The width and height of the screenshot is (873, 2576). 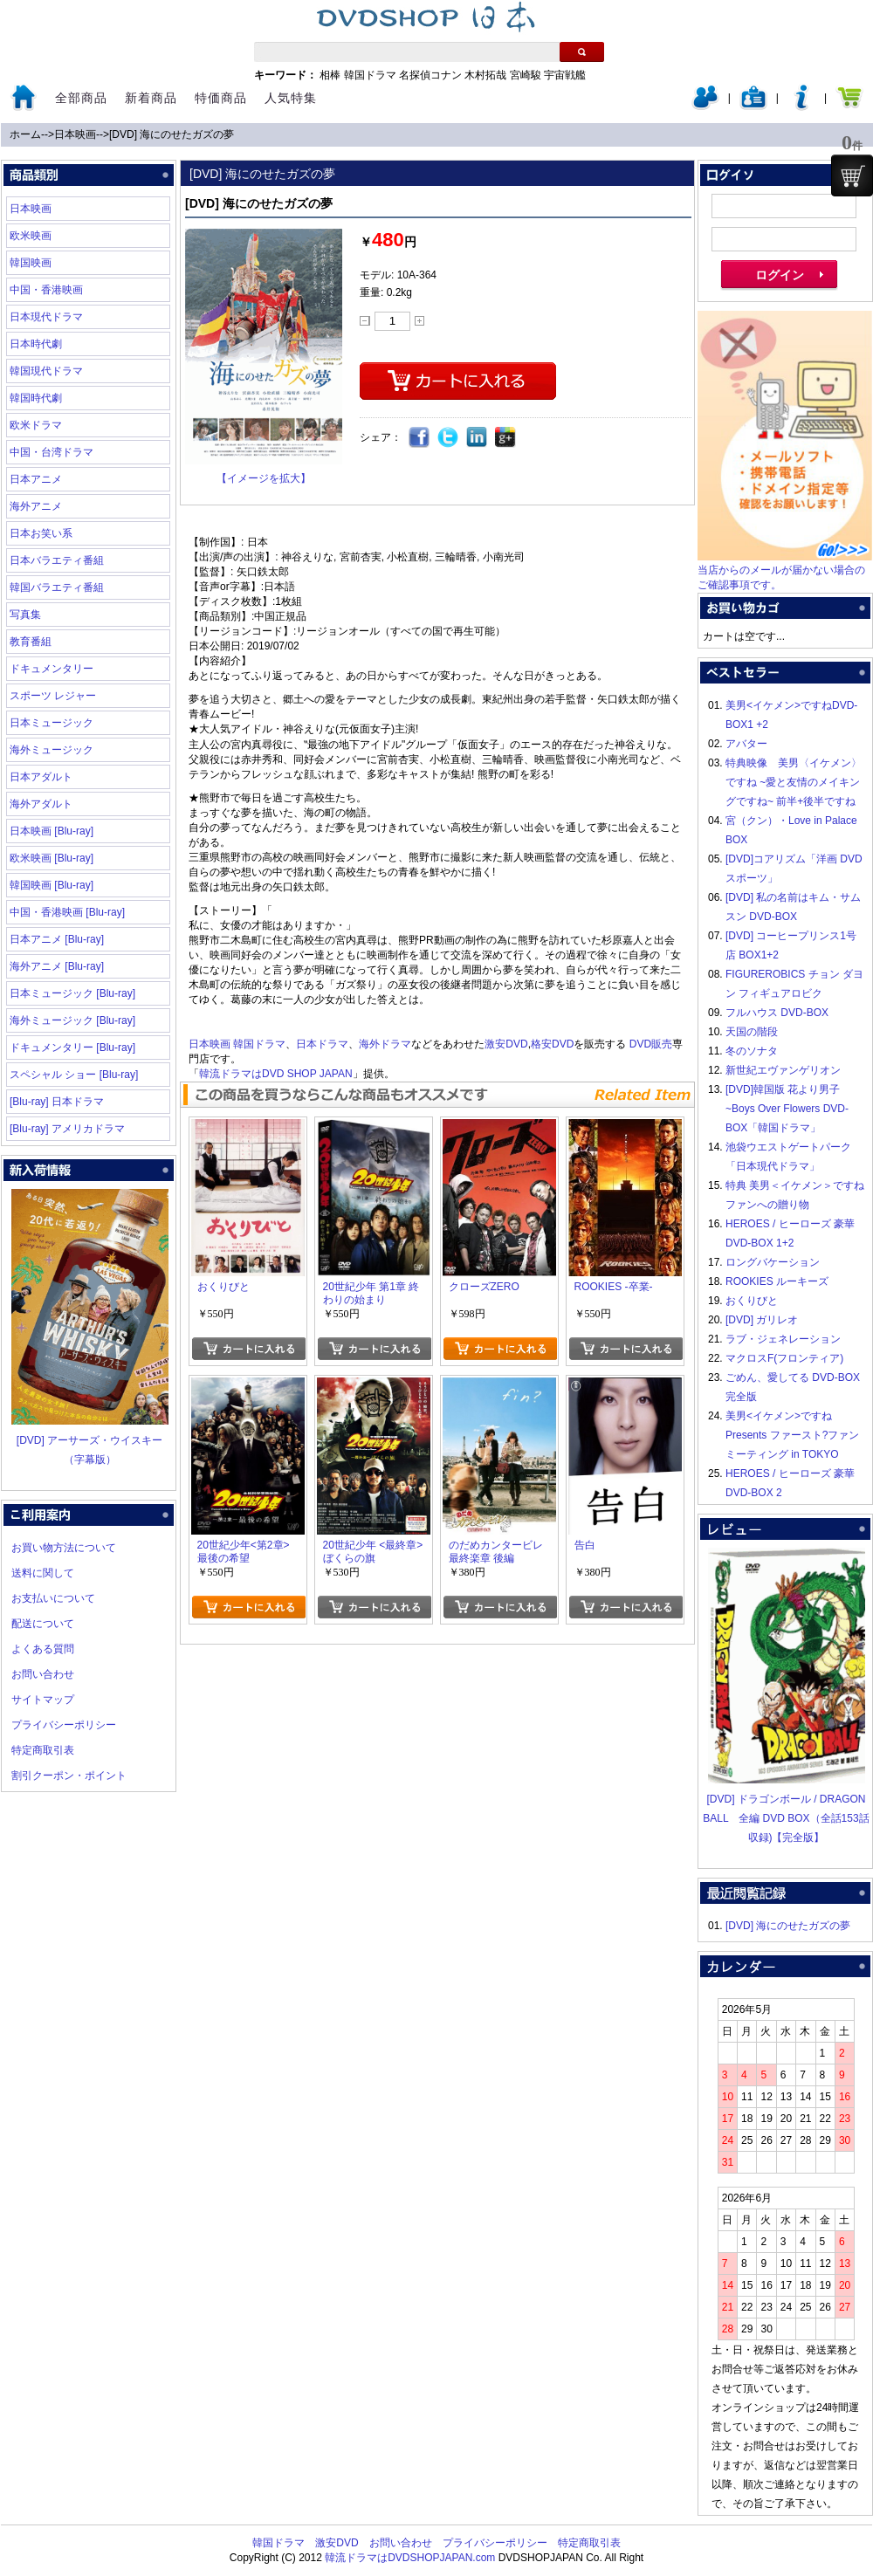 What do you see at coordinates (430, 75) in the screenshot?
I see `名探偵コナン` at bounding box center [430, 75].